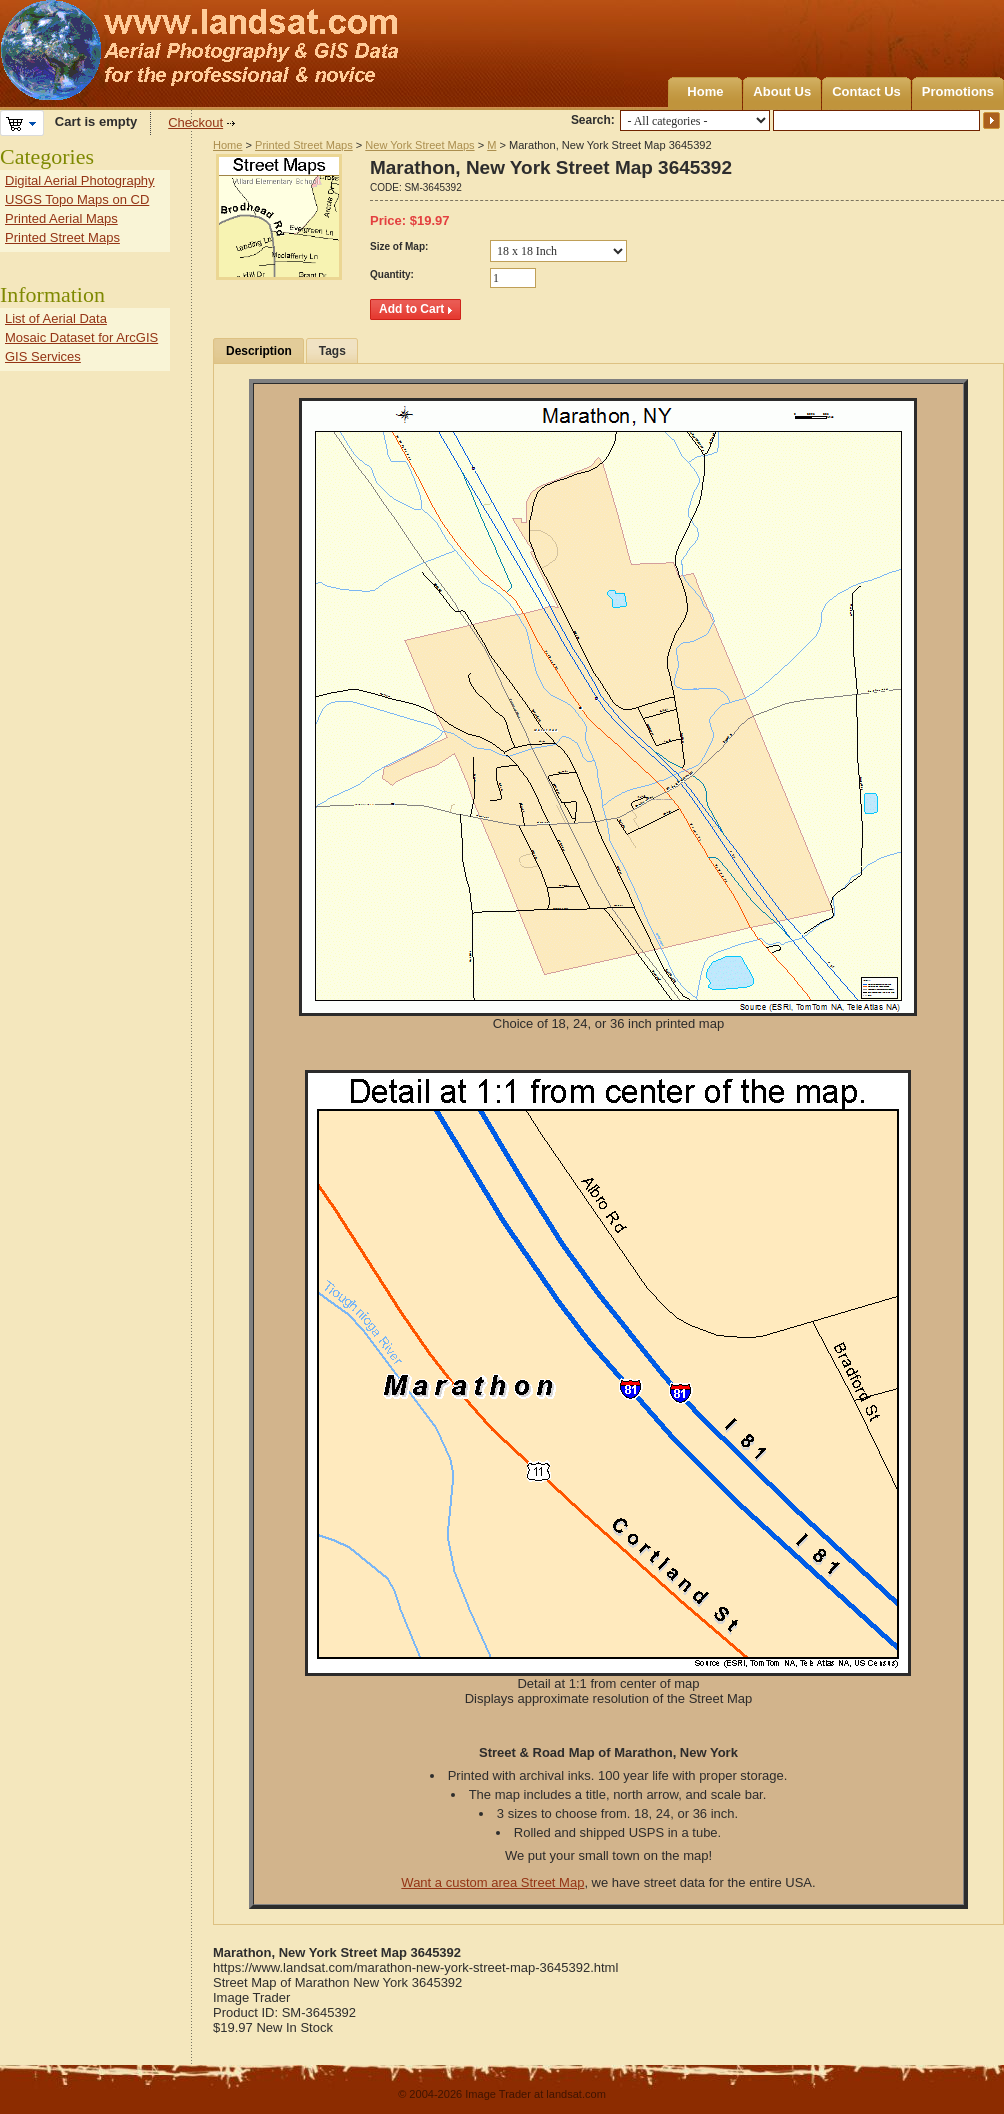 The width and height of the screenshot is (1004, 2114). Describe the element at coordinates (332, 351) in the screenshot. I see `Tags` at that location.